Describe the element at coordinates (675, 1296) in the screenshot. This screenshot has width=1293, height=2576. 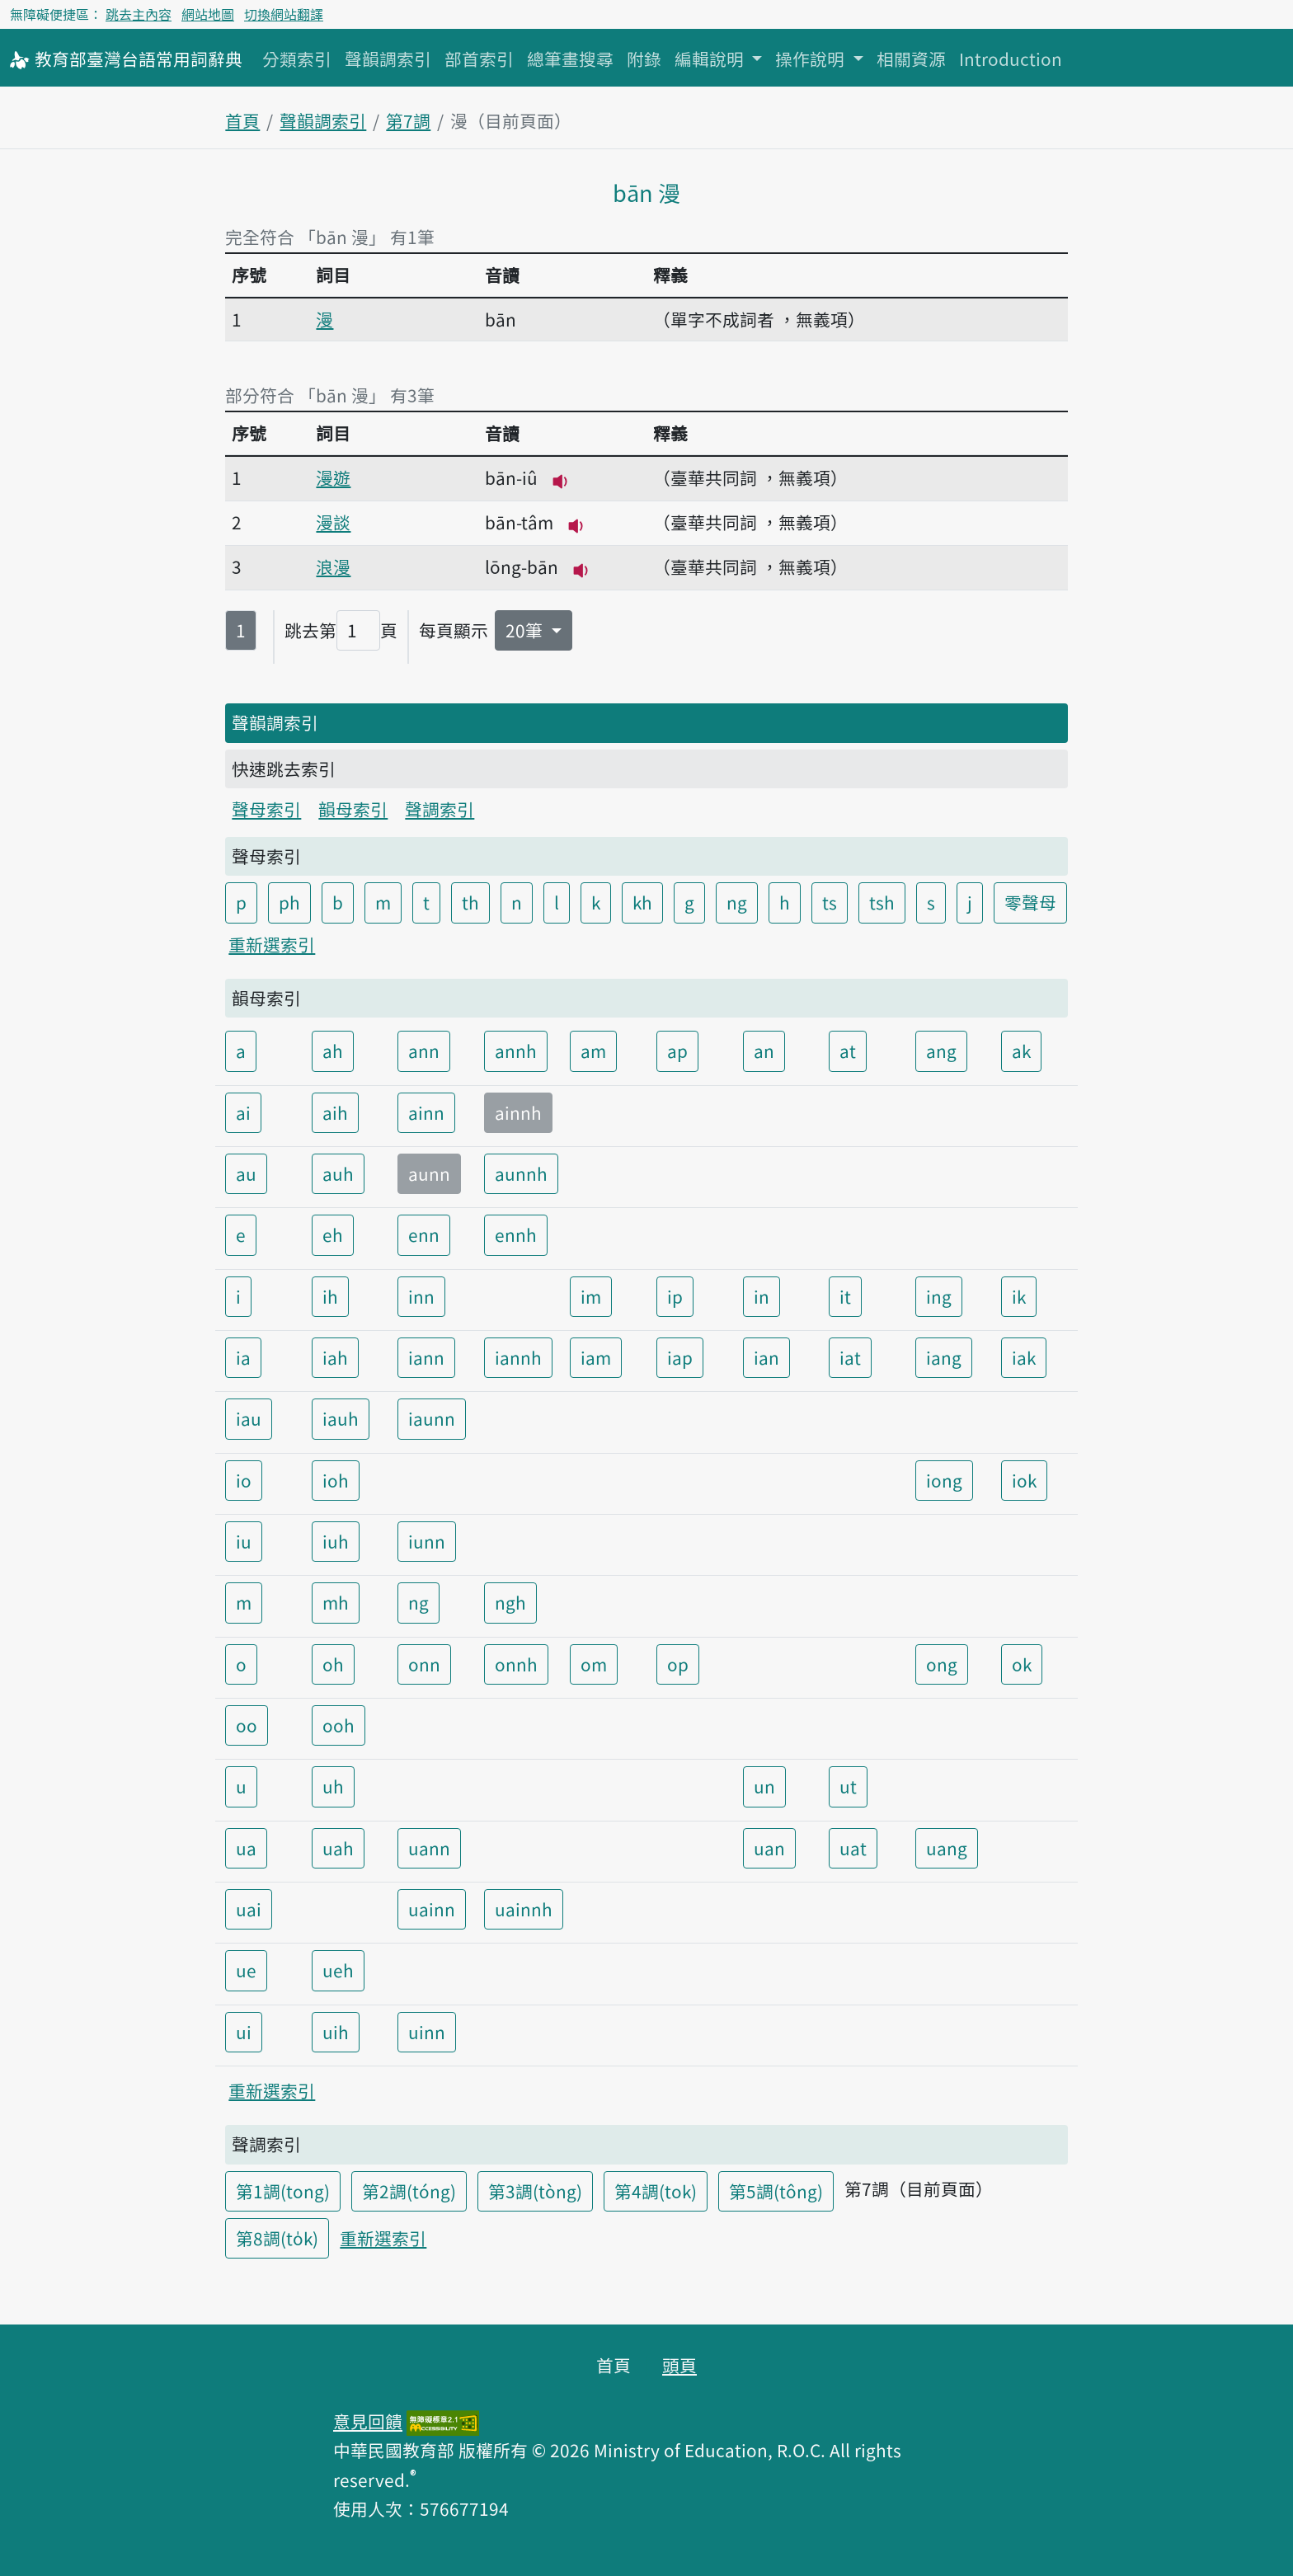
I see `ip` at that location.